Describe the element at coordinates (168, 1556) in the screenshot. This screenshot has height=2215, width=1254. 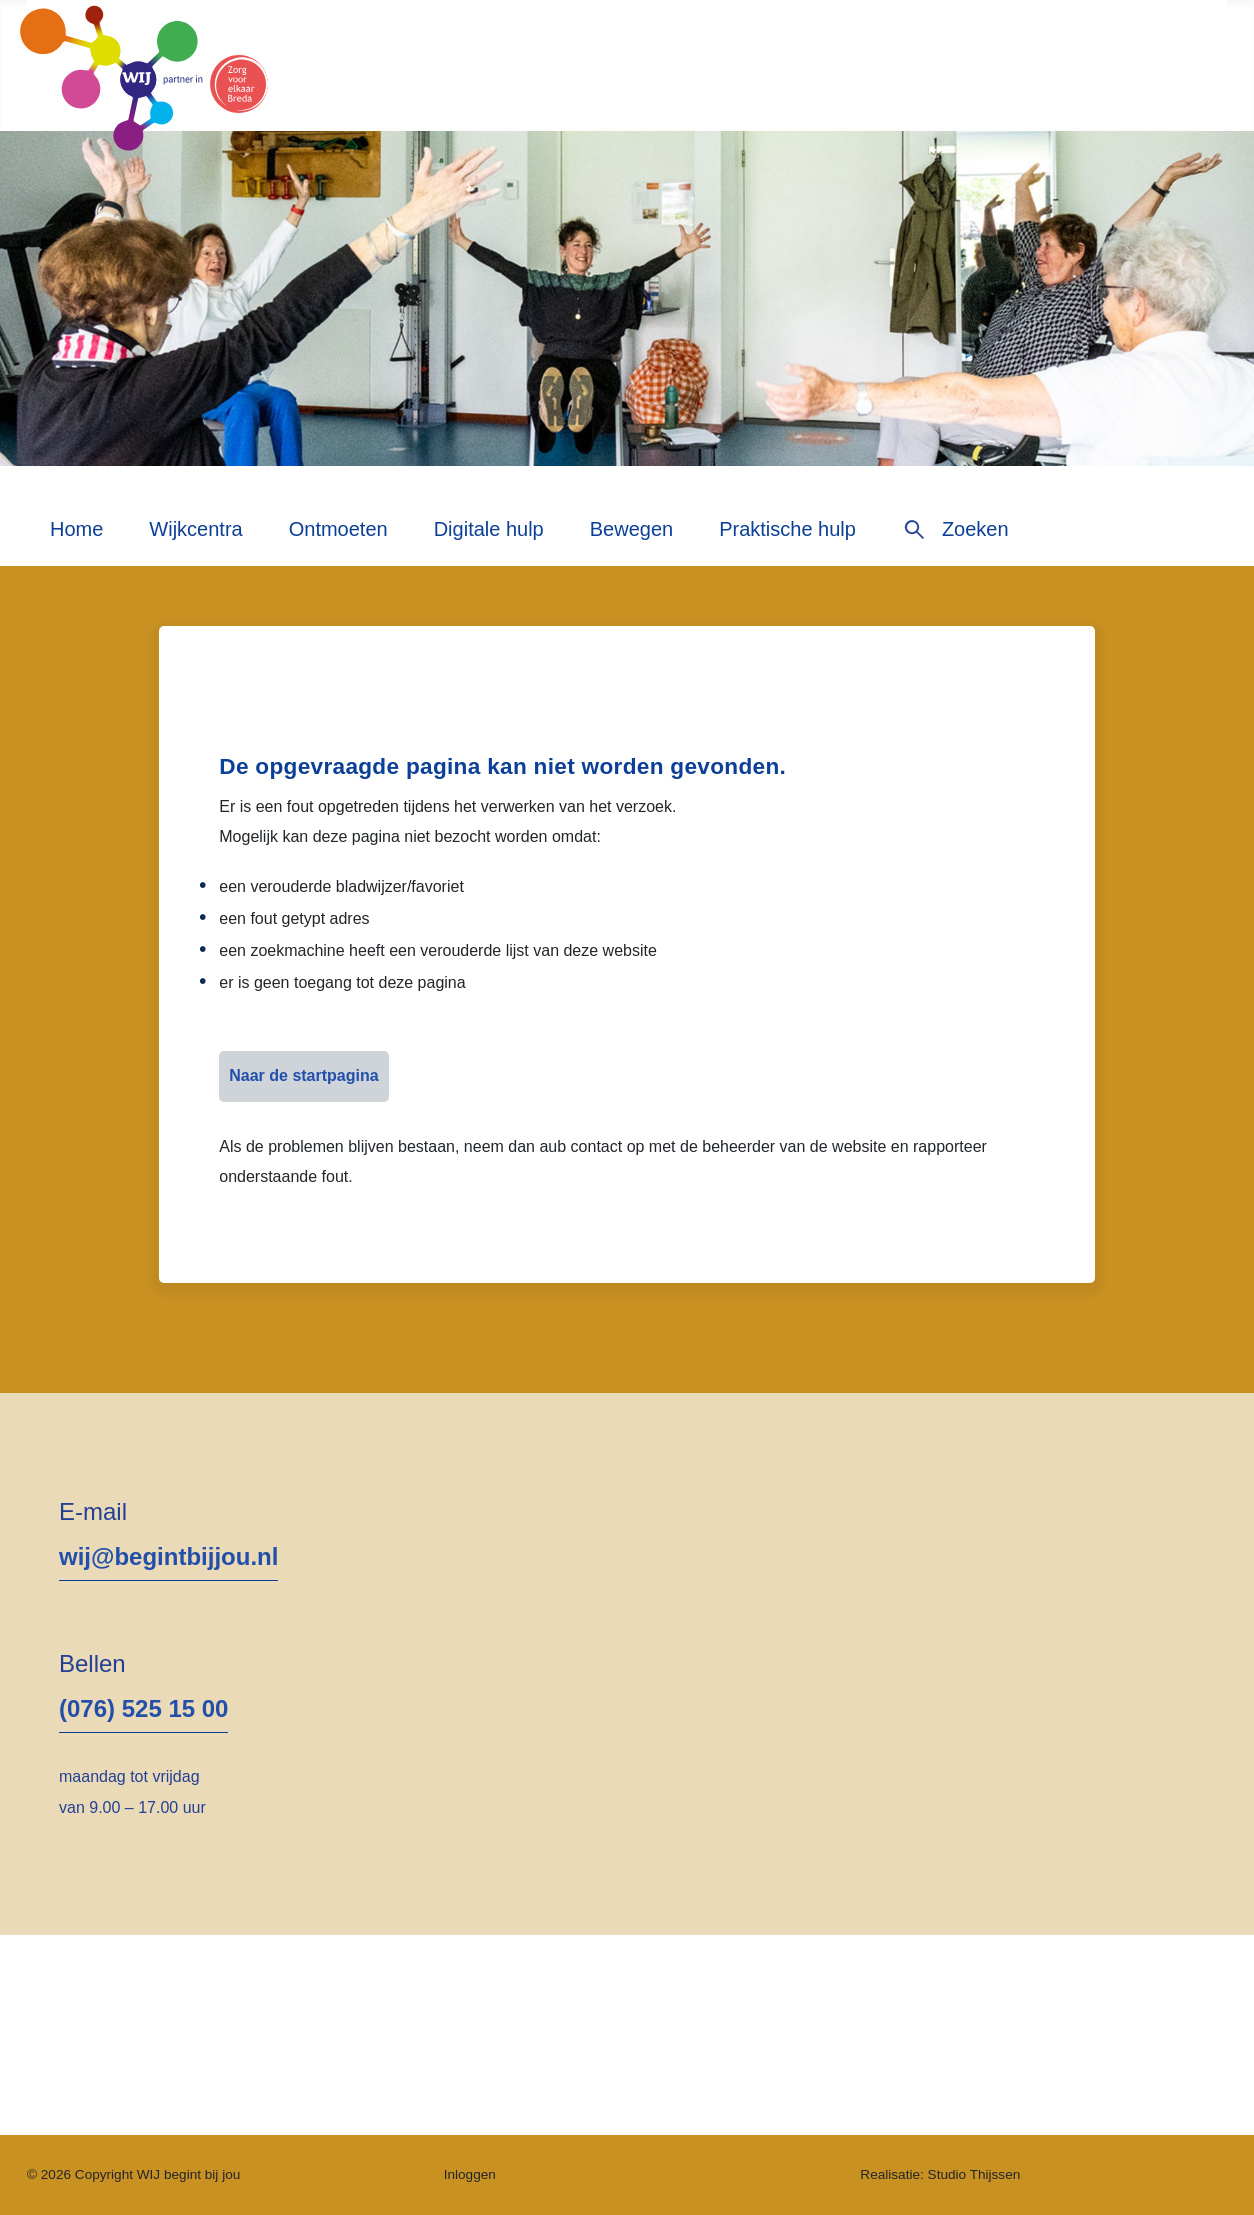
I see `wij@begintbijjou.nl` at that location.